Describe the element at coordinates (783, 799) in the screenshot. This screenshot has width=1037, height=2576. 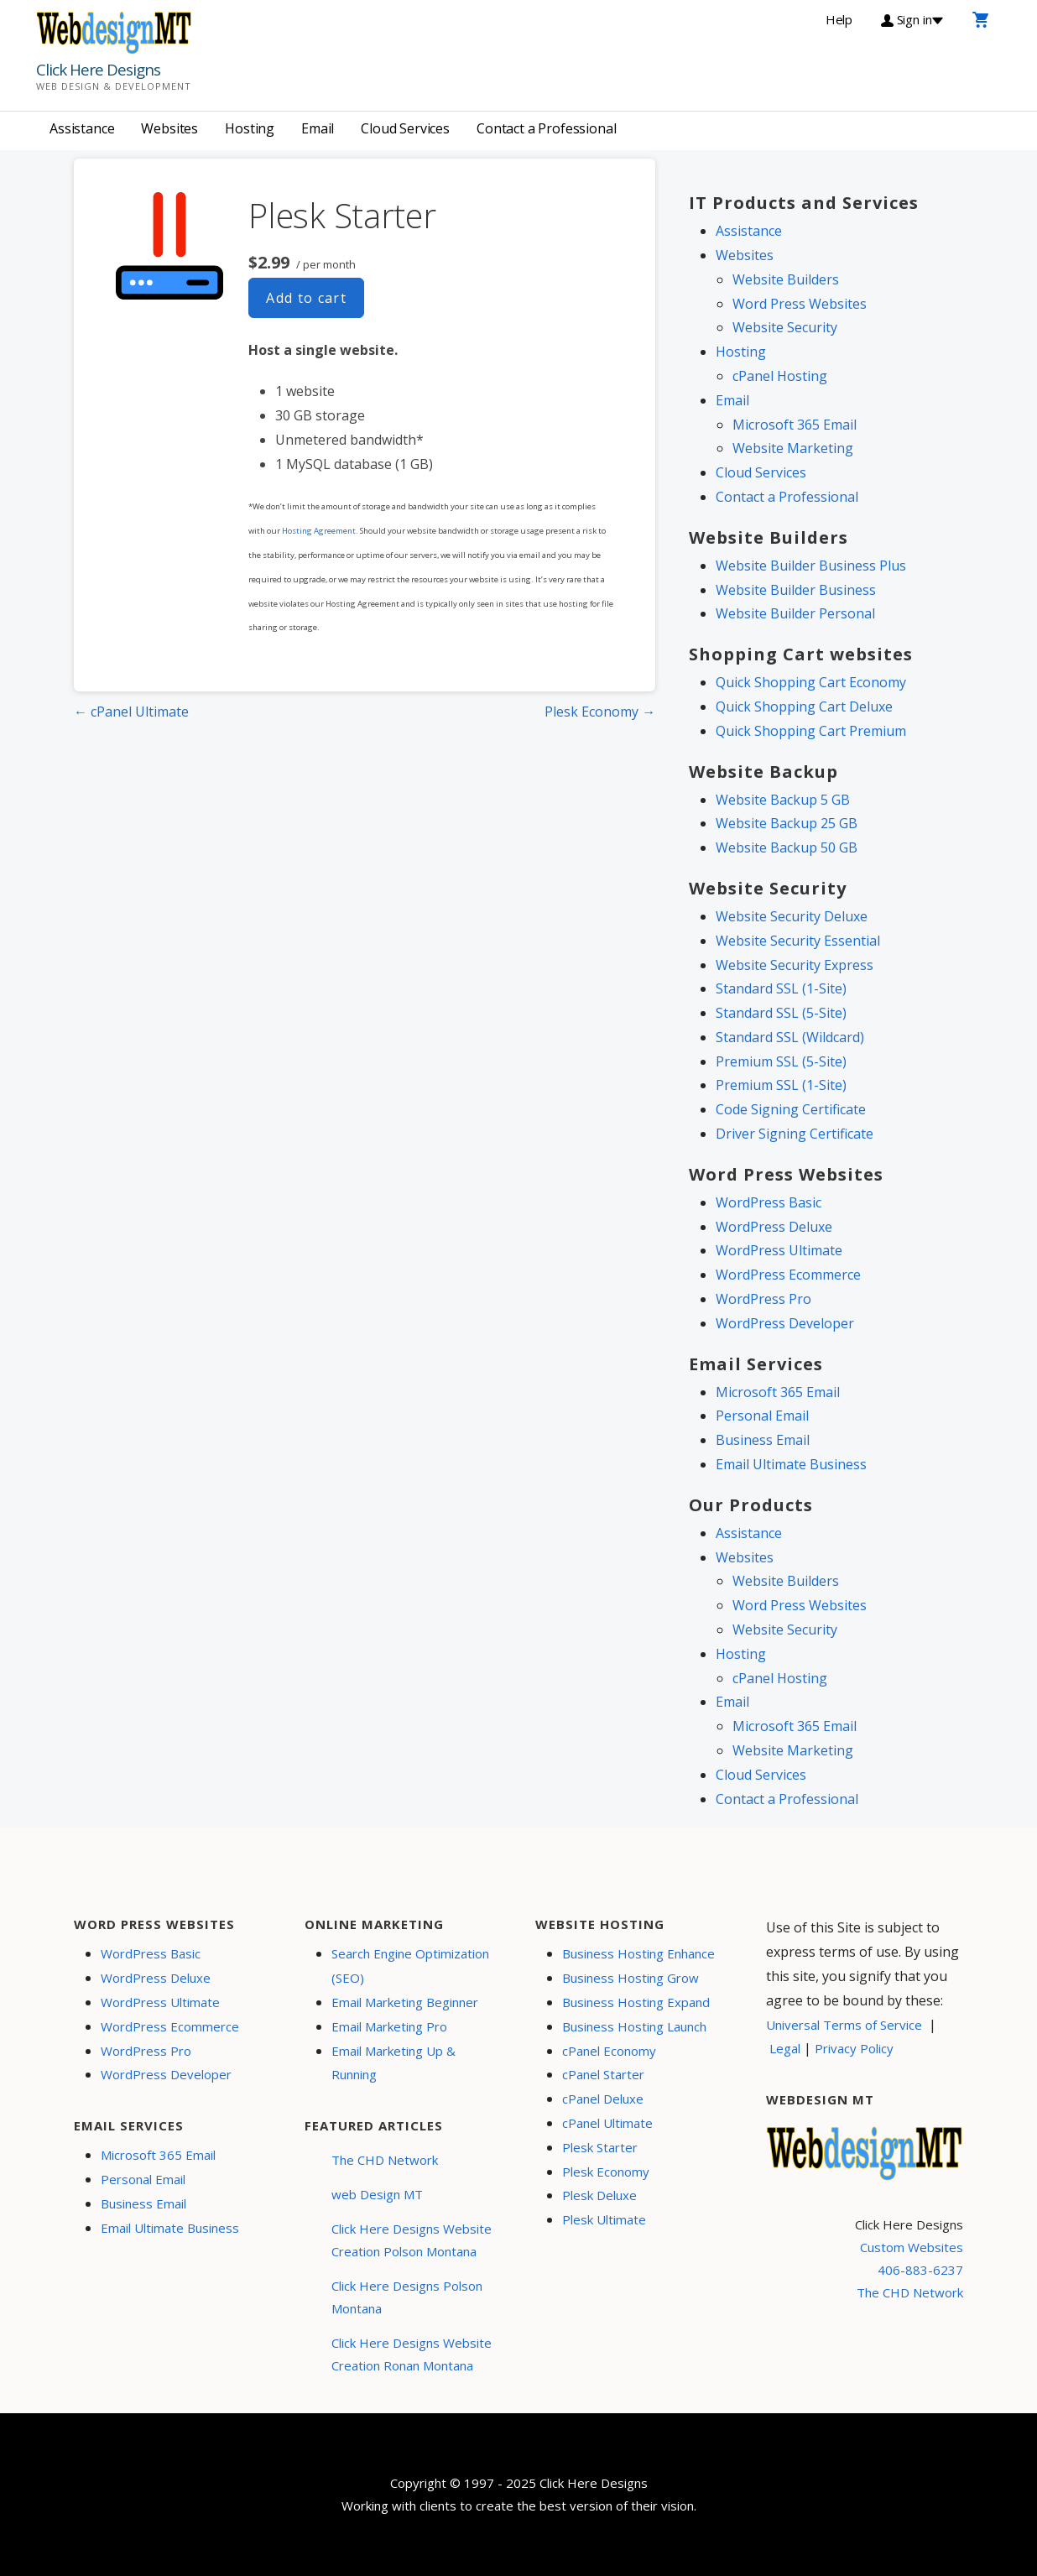
I see `Website Backup 5 GB` at that location.